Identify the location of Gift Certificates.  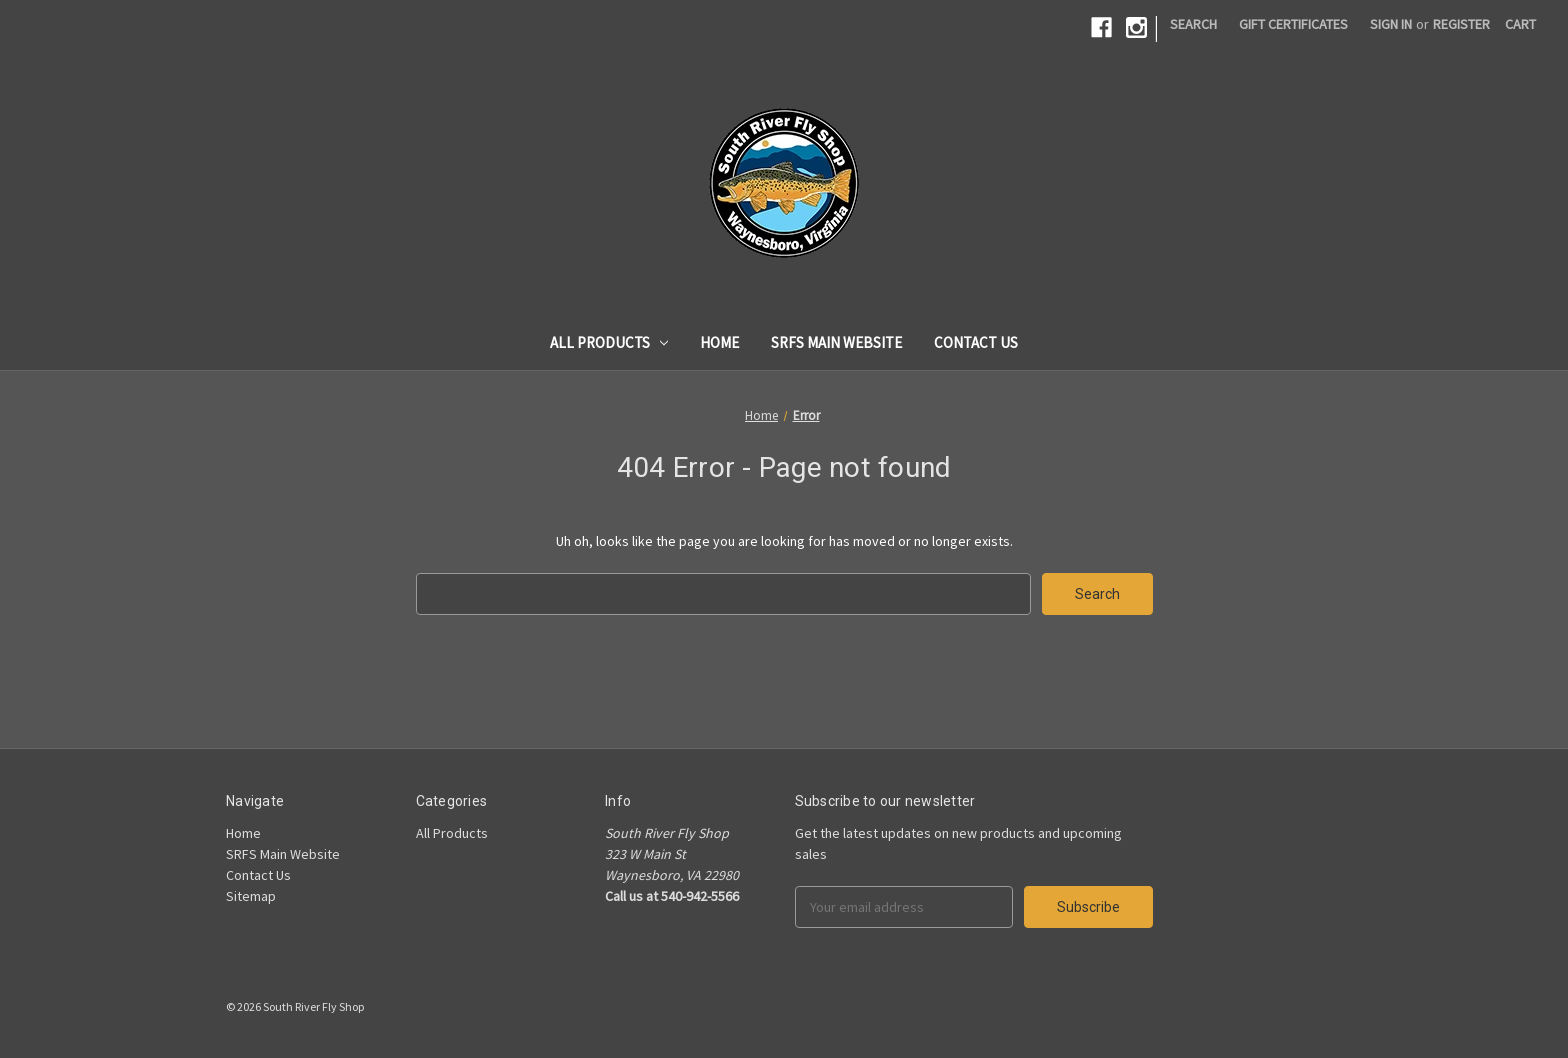
(1293, 24).